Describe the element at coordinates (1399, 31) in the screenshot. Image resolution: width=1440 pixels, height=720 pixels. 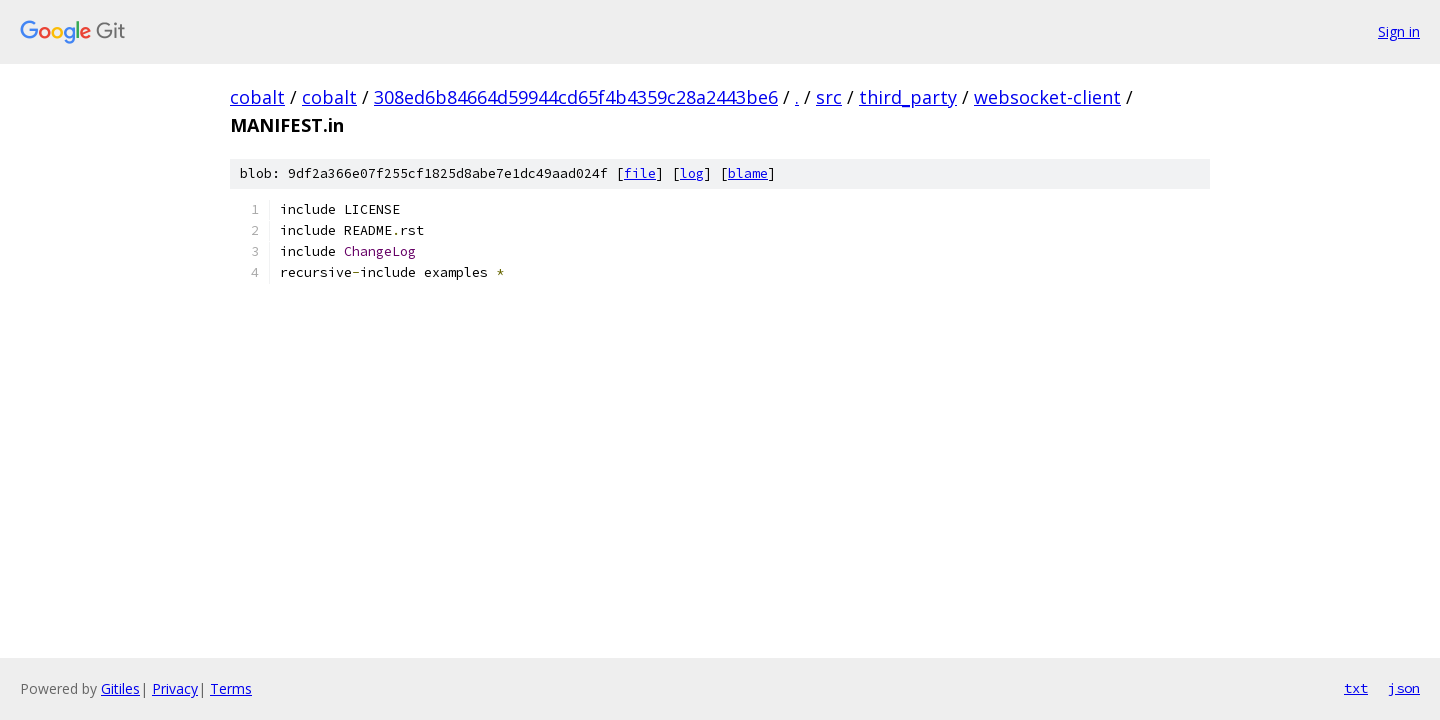
I see `Sign in` at that location.